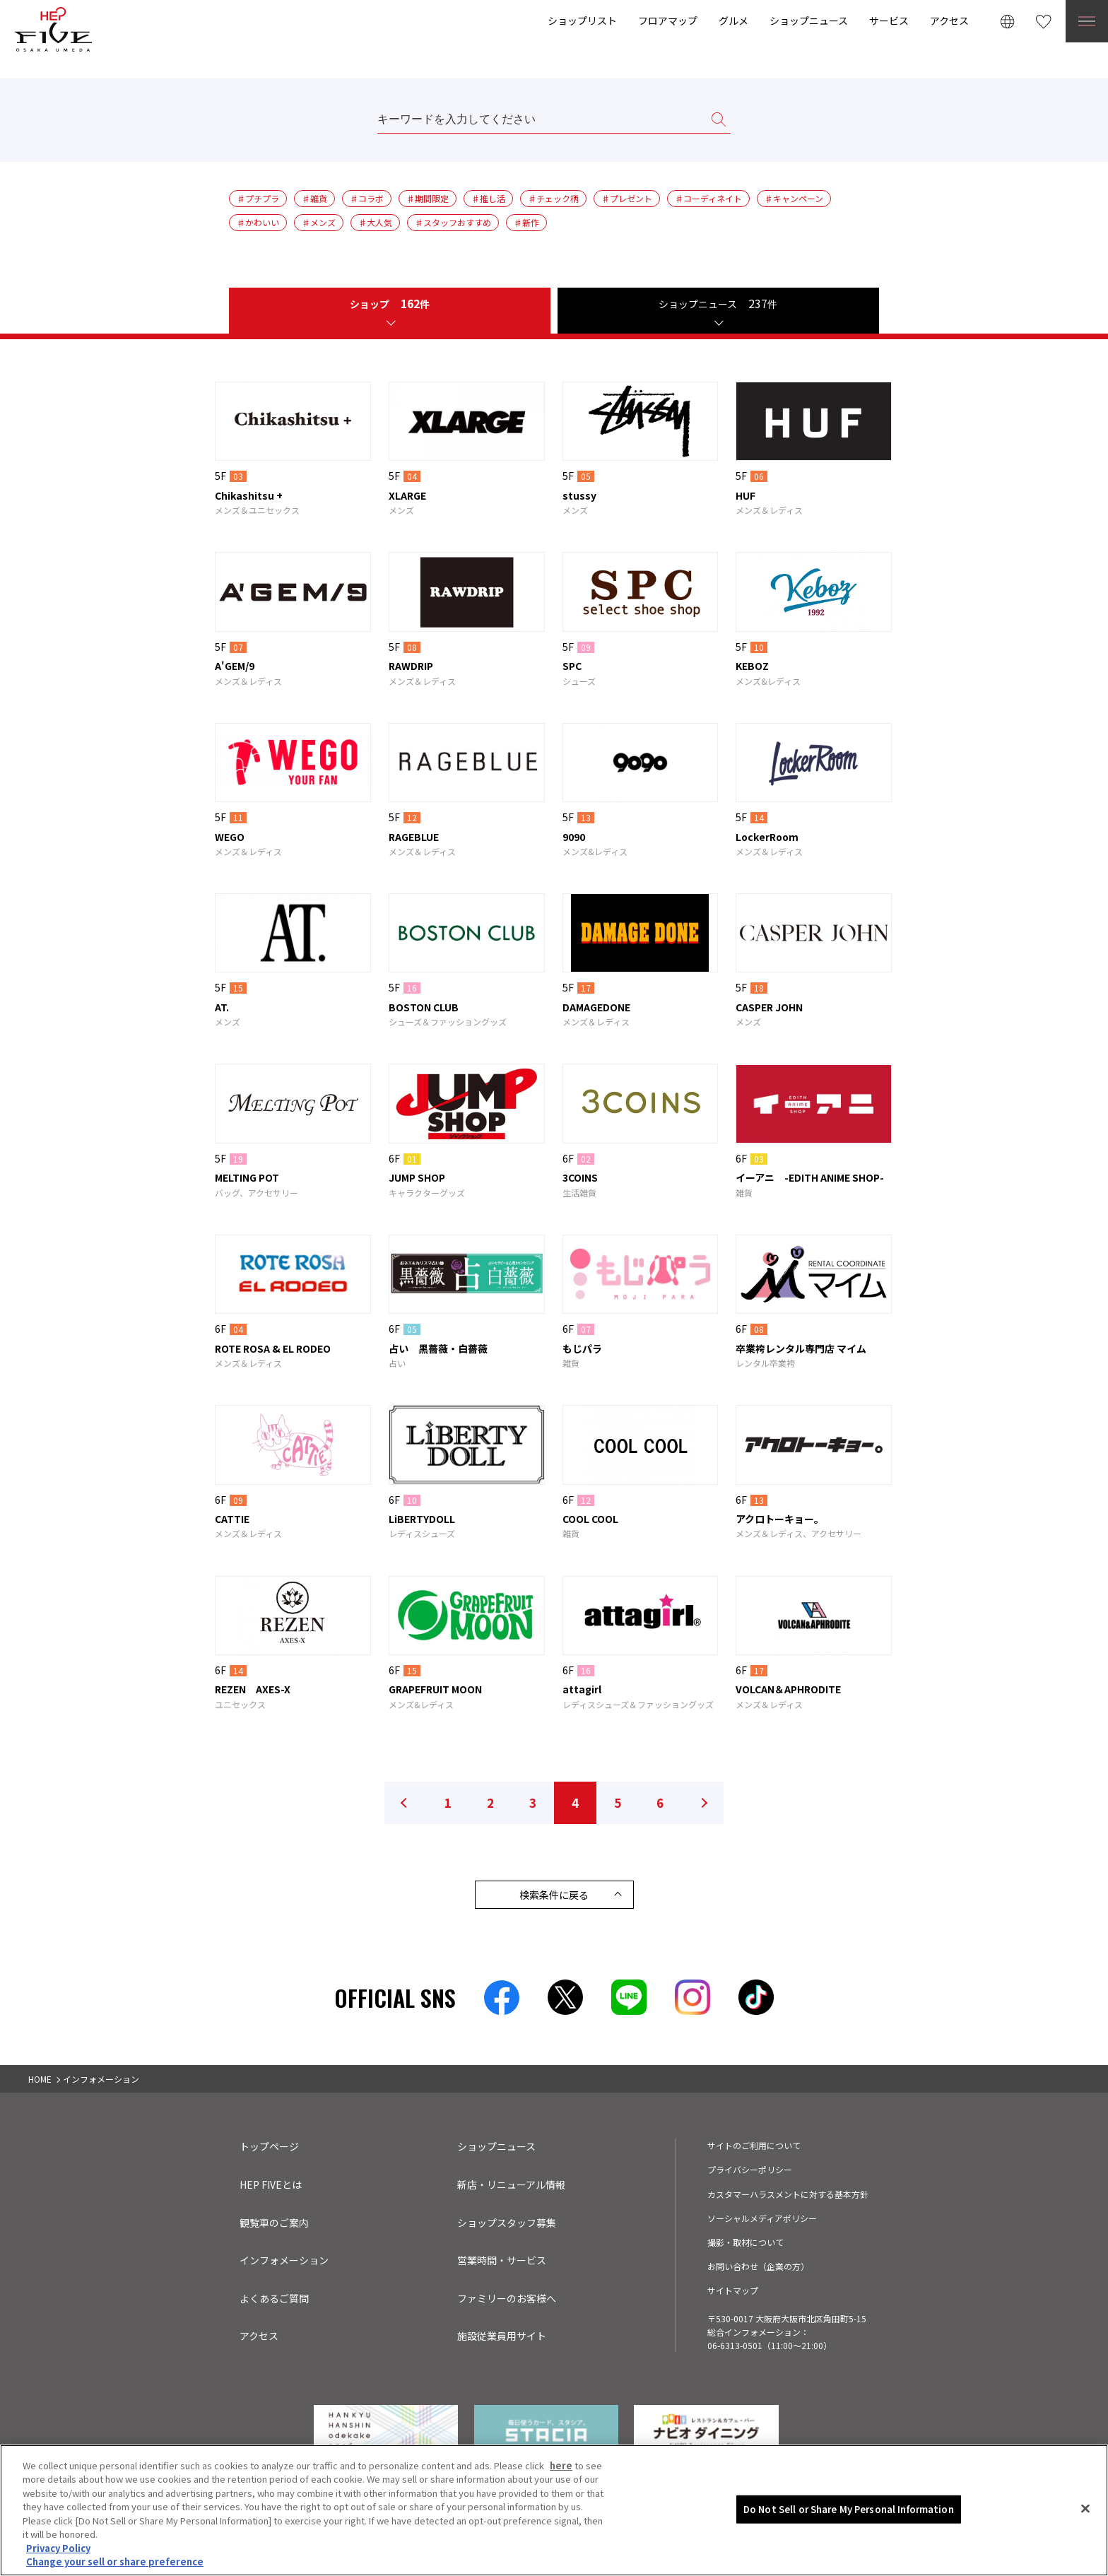 The height and width of the screenshot is (2576, 1108). Describe the element at coordinates (553, 198) in the screenshot. I see `♯チェック柄` at that location.